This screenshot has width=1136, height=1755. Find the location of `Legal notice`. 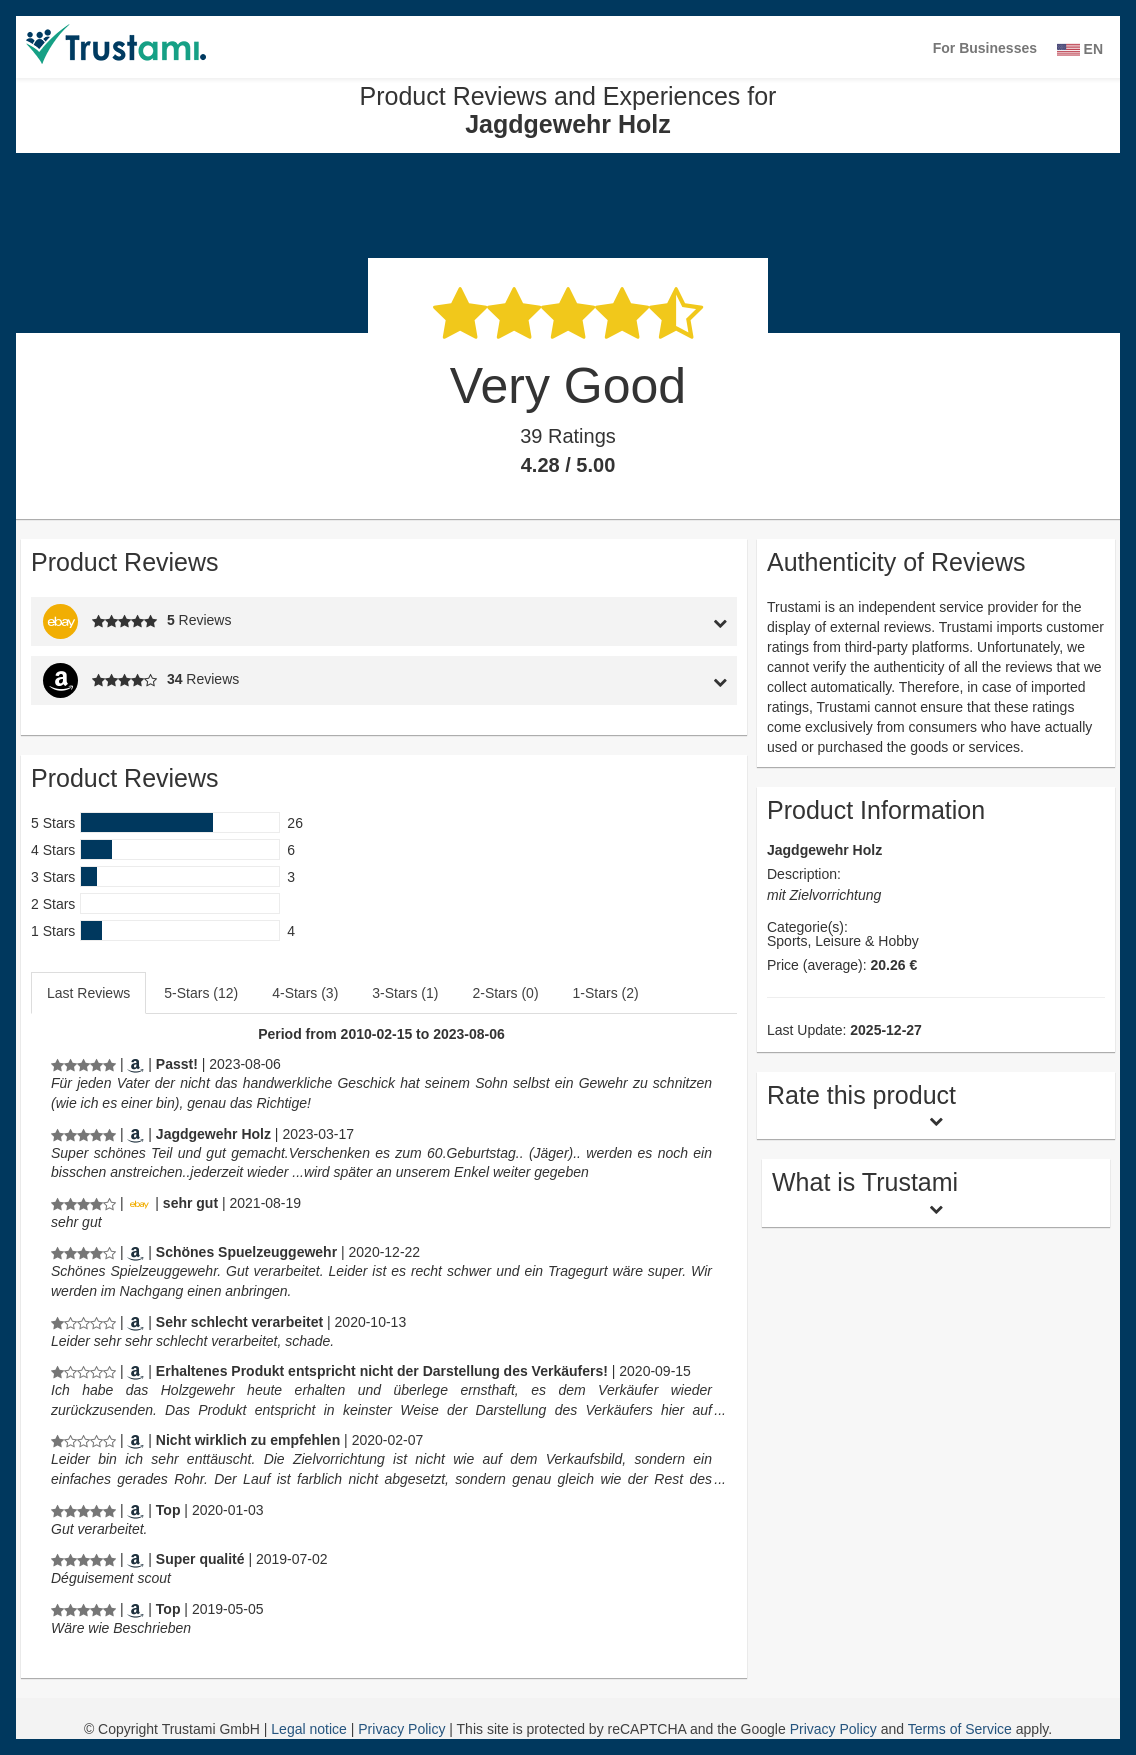

Legal notice is located at coordinates (310, 1729).